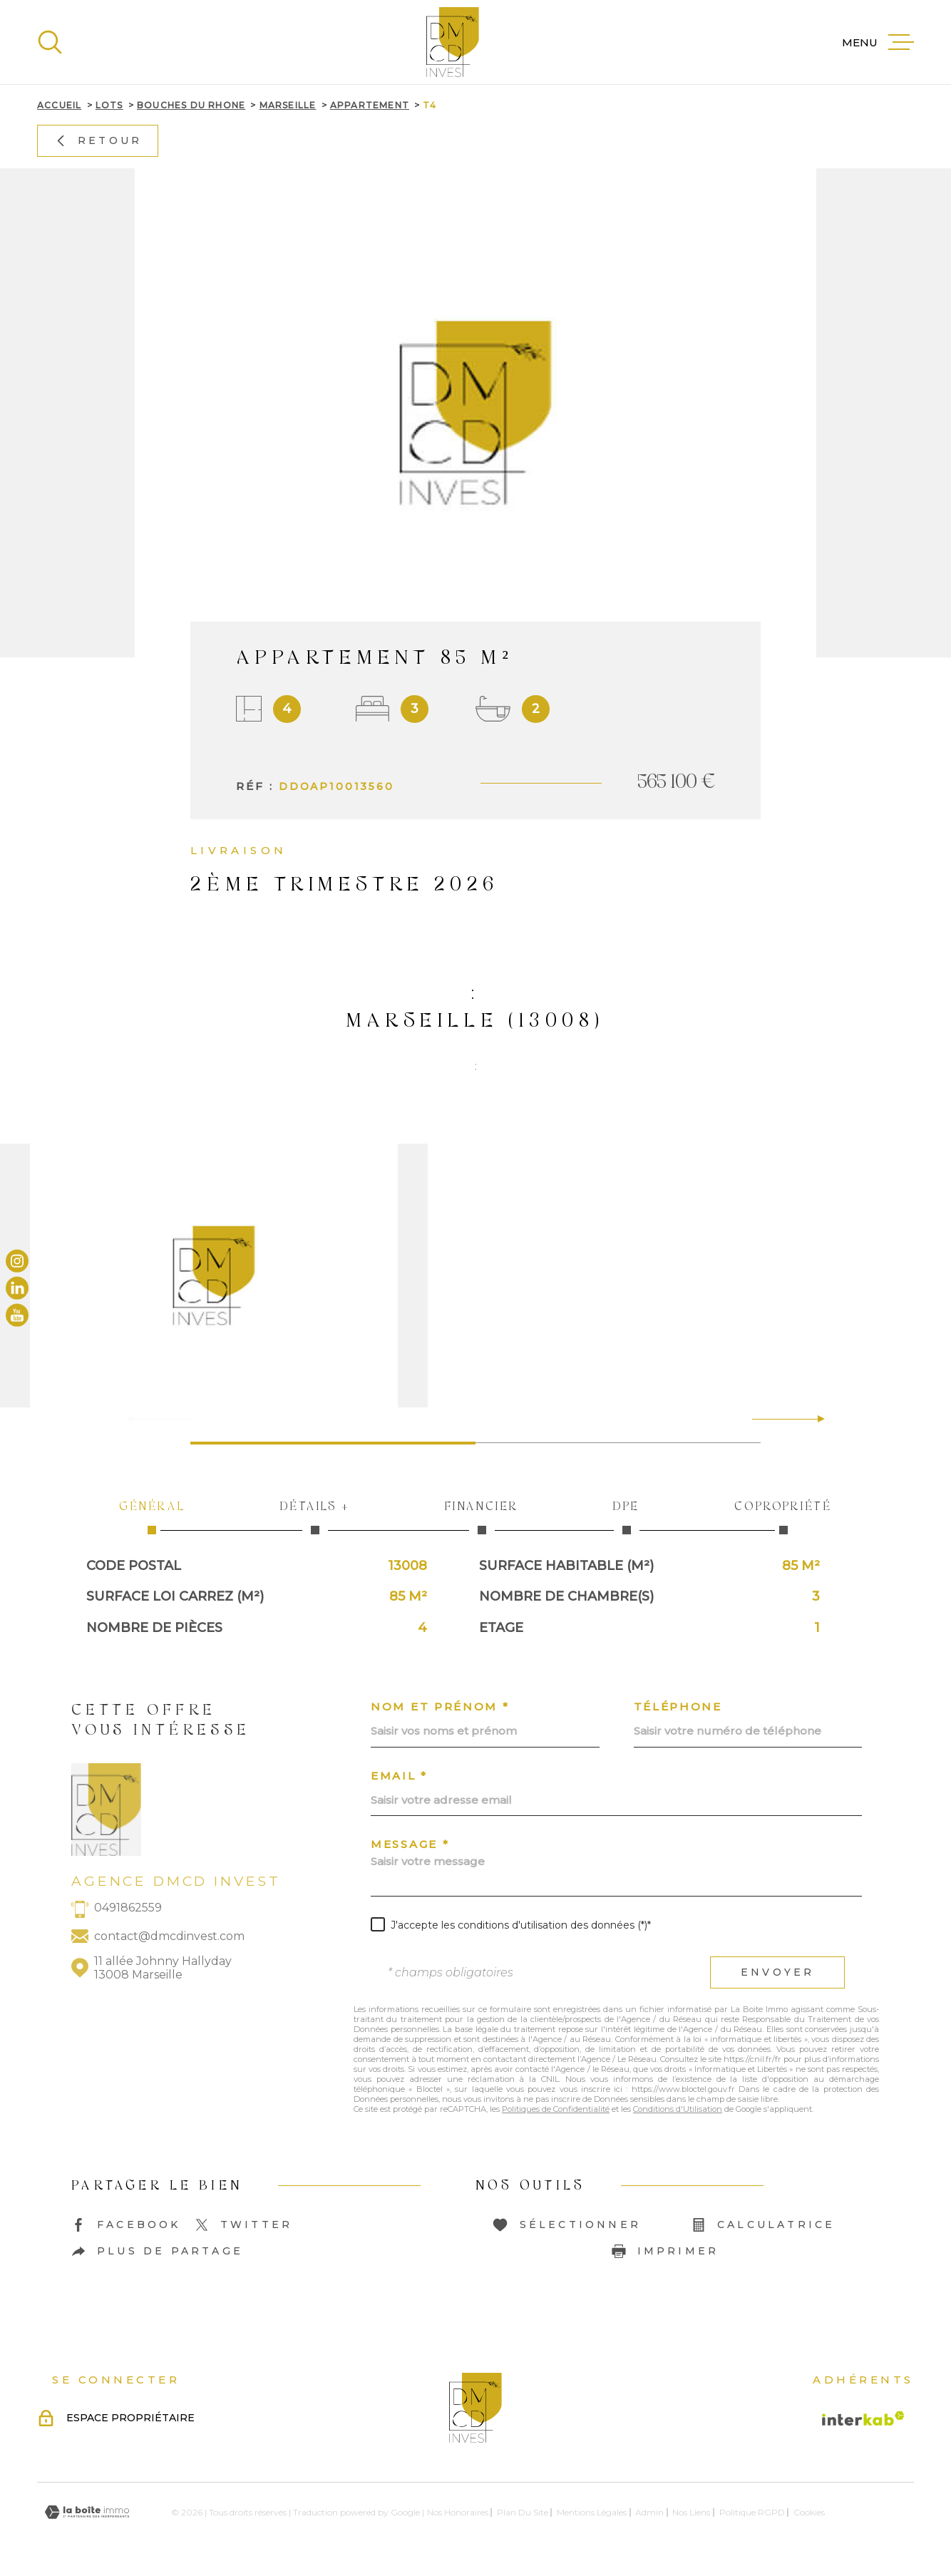 This screenshot has height=2576, width=951. What do you see at coordinates (752, 2512) in the screenshot?
I see `Politique RGPD` at bounding box center [752, 2512].